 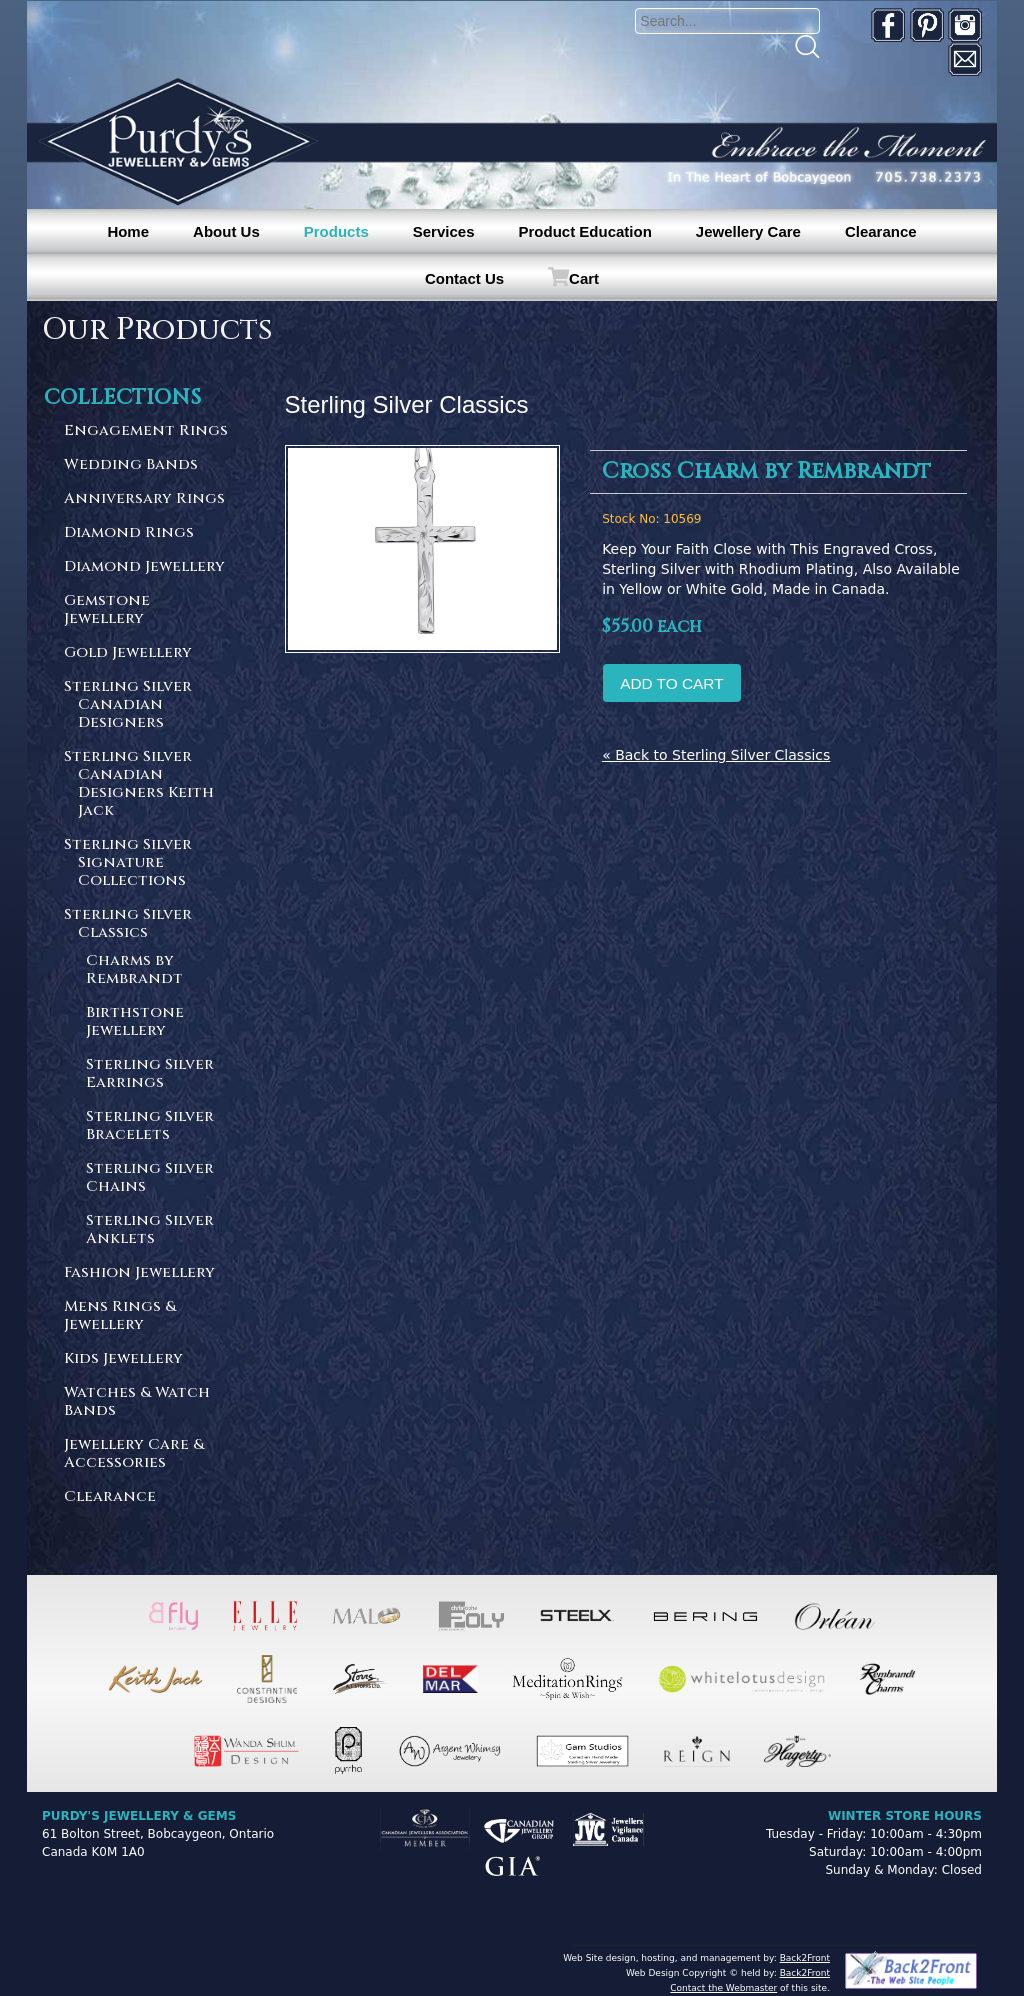 I want to click on Sterling Silver Anklets, so click(x=150, y=1230).